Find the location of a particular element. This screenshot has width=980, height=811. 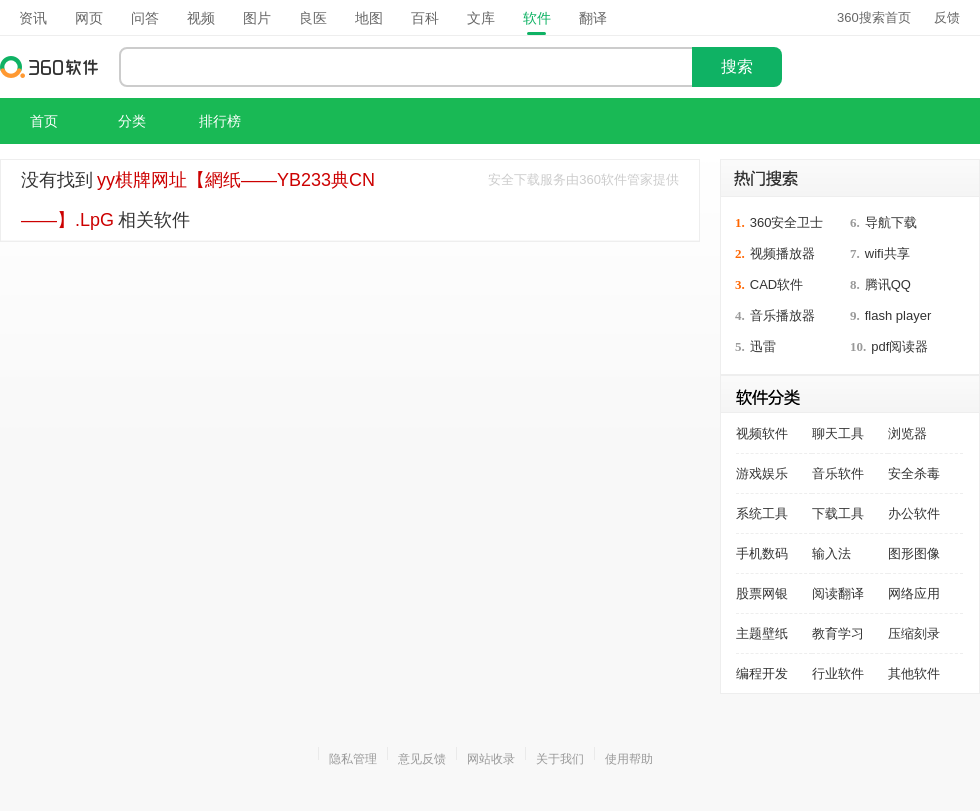

下载工具 is located at coordinates (838, 513).